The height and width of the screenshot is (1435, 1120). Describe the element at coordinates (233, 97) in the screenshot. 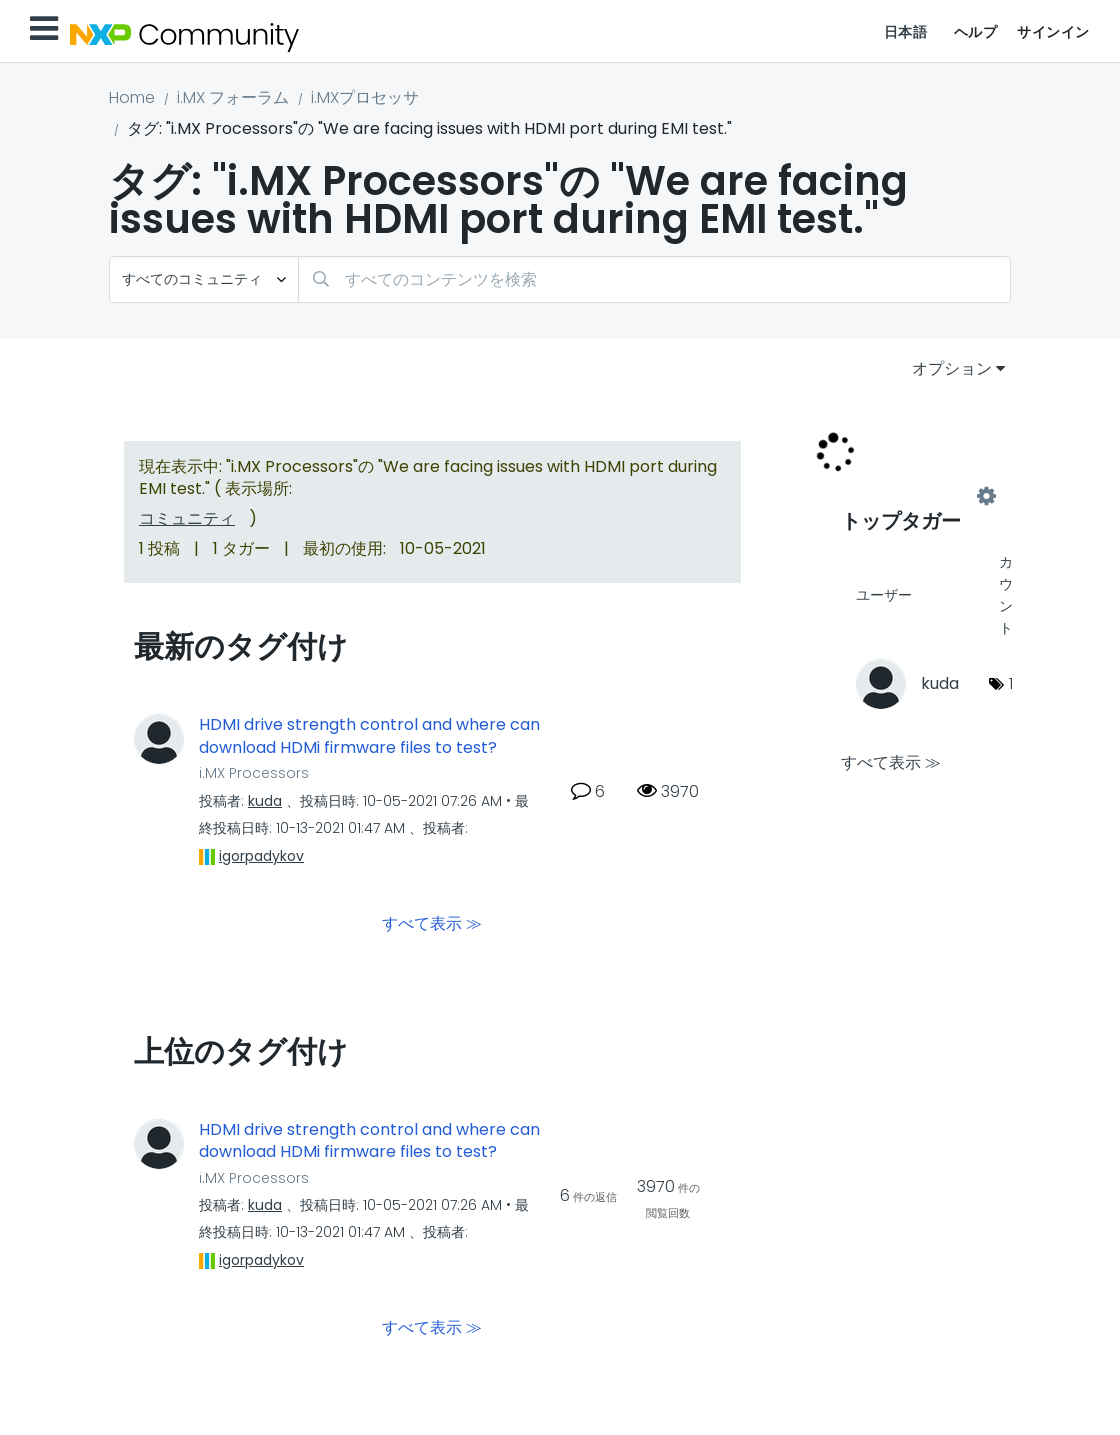

I see `i.MX フォーラム` at that location.